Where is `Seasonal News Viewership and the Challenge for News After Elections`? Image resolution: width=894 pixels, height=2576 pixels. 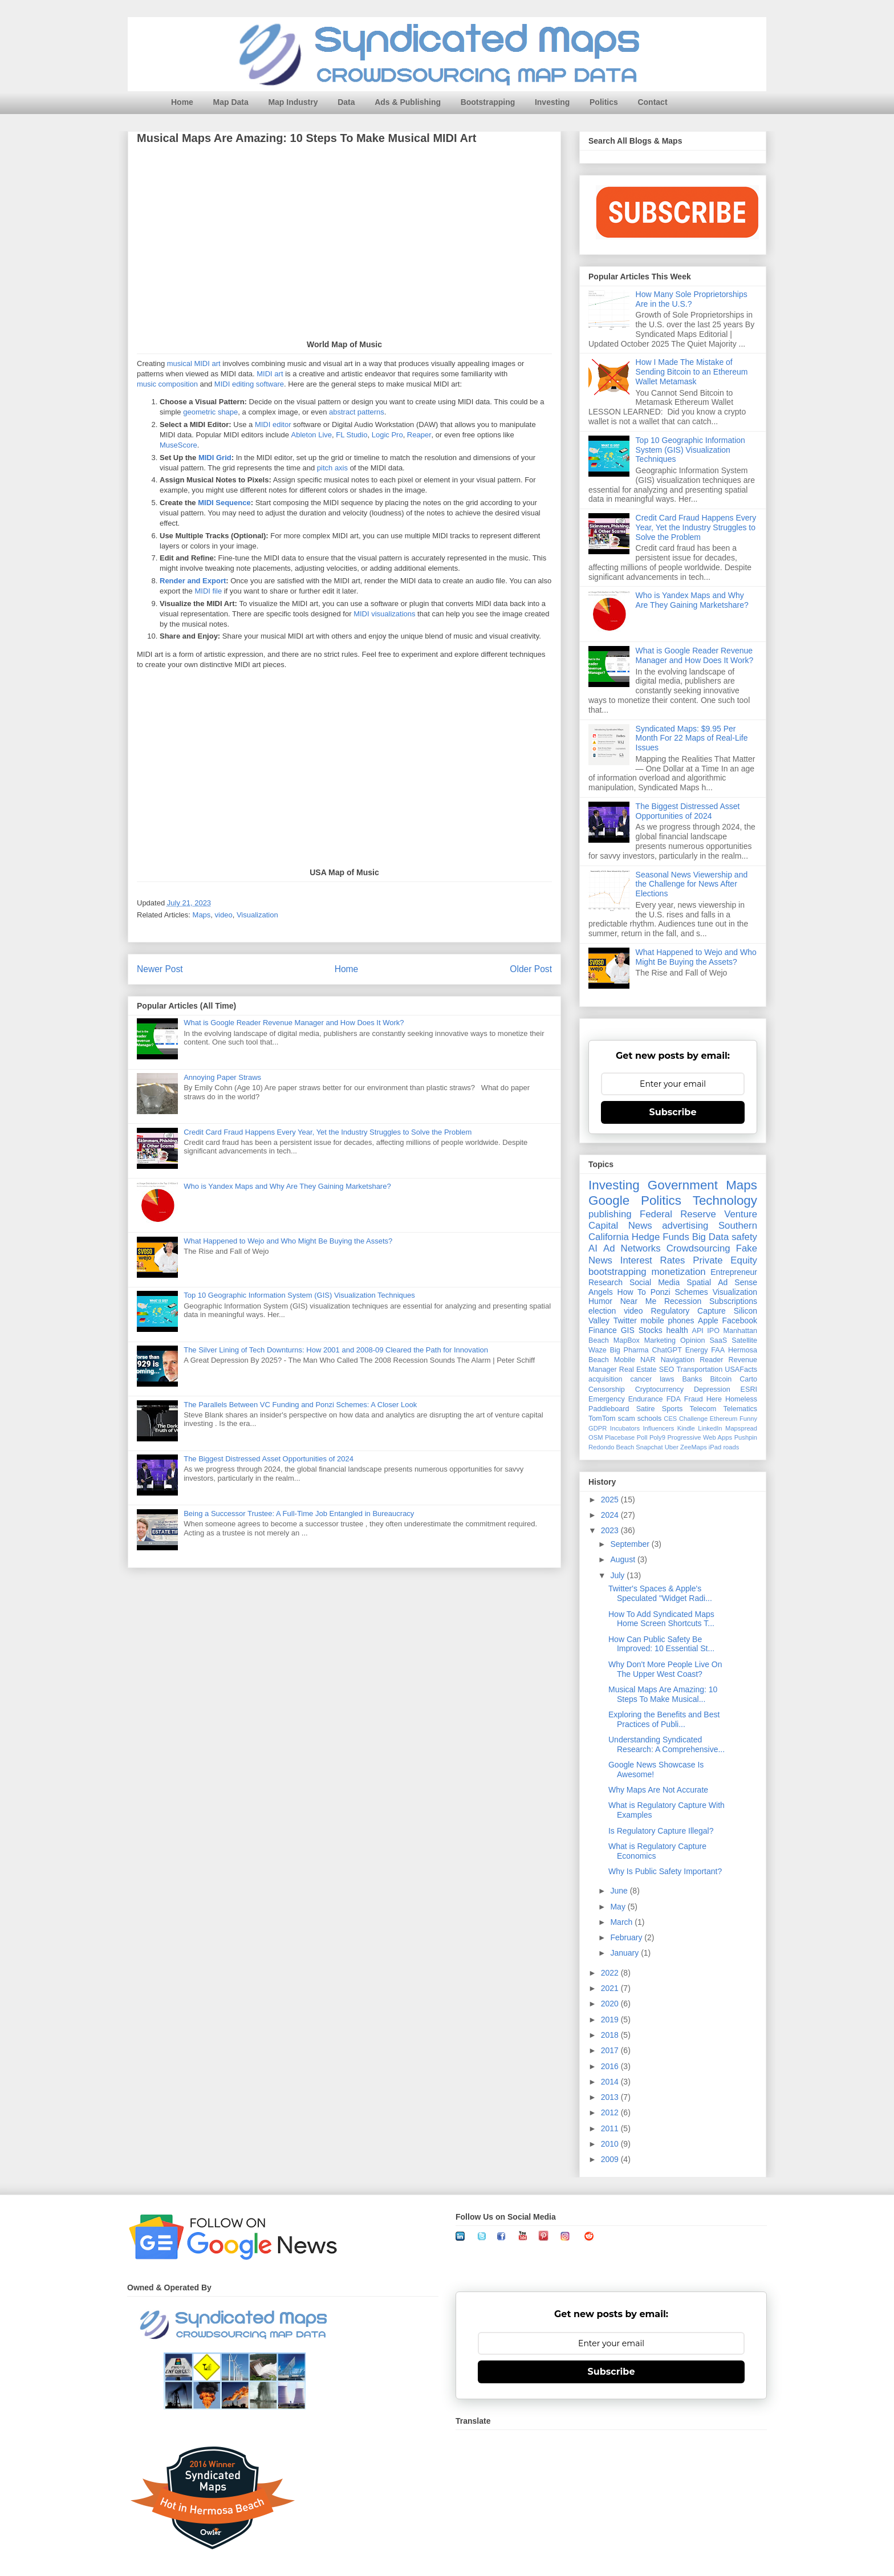
Seasonal News Viewership and the Challenge for News After Elections is located at coordinates (692, 884).